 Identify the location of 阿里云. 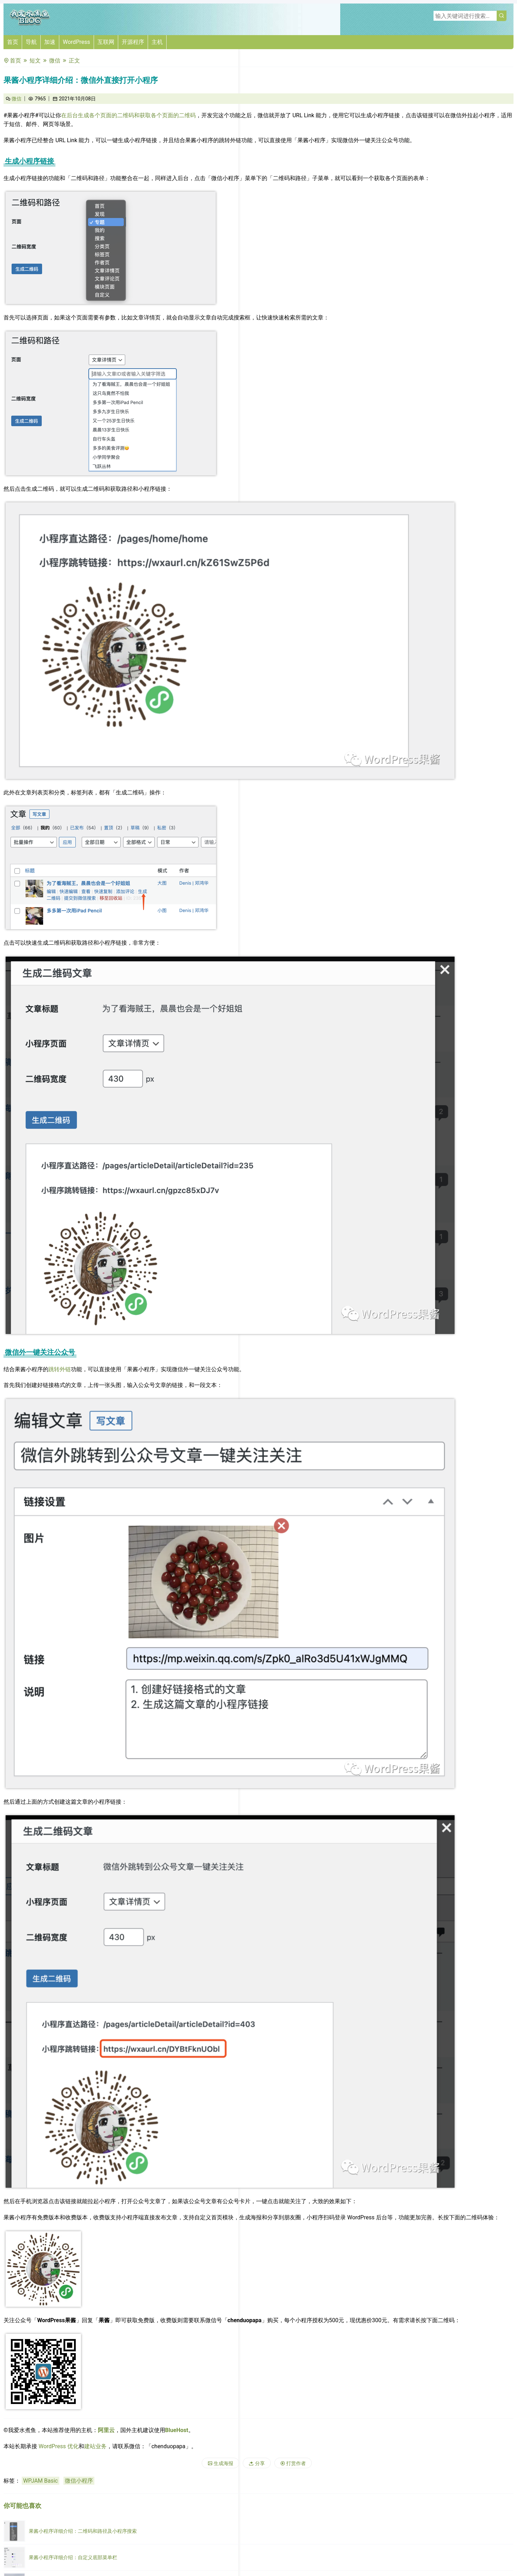
(106, 2430).